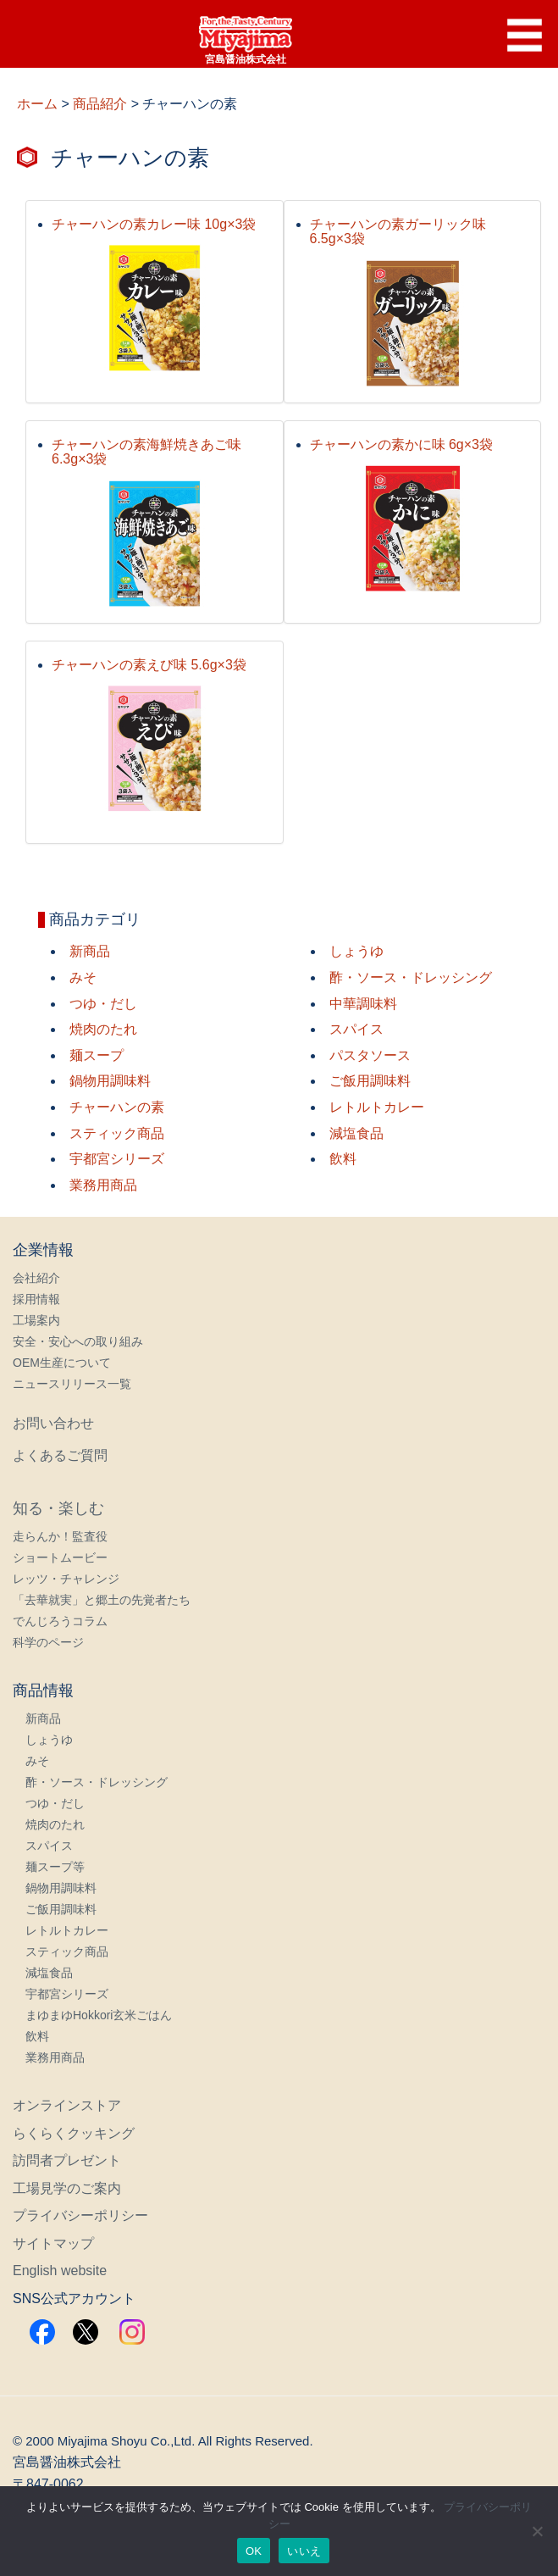 This screenshot has height=2576, width=558. I want to click on まゆまゆHokkori玄米ごはん, so click(98, 2015).